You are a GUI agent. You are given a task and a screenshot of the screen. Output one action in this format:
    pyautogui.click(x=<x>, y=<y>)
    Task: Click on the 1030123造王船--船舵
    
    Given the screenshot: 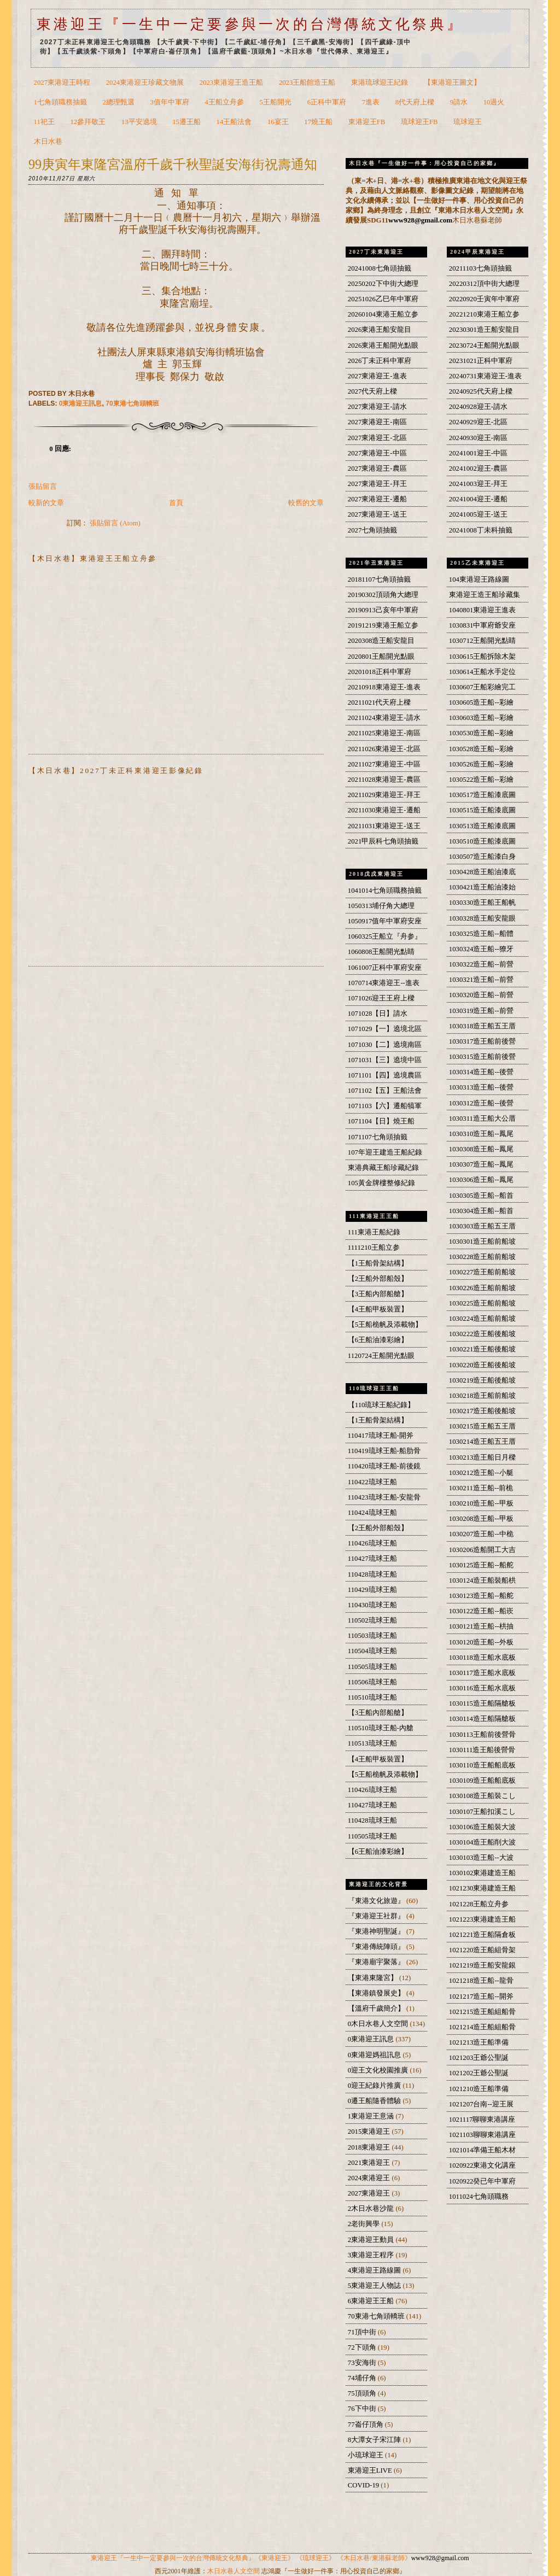 What is the action you would take?
    pyautogui.click(x=481, y=1596)
    